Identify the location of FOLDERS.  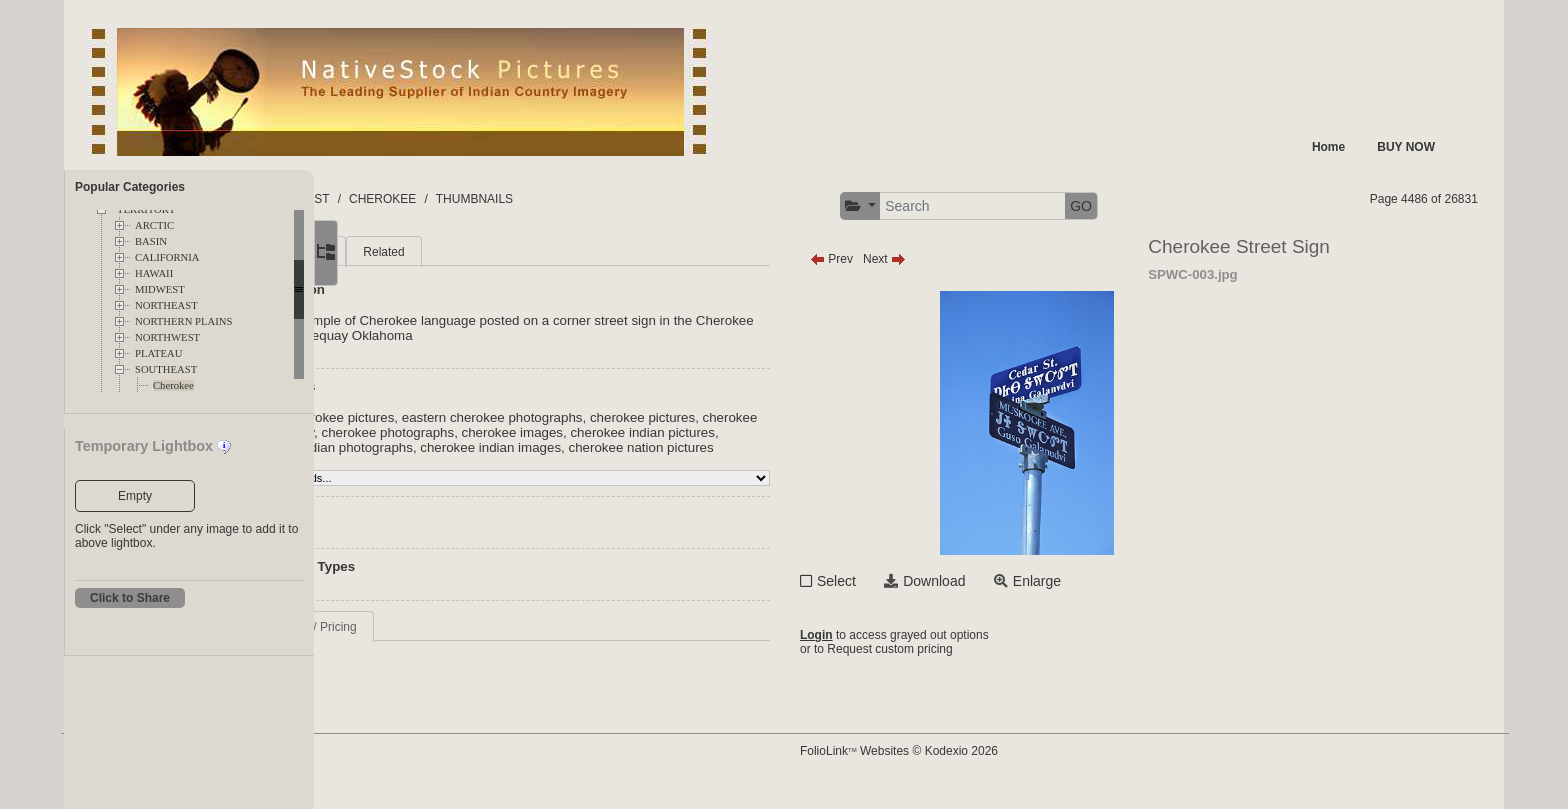
(408, 199).